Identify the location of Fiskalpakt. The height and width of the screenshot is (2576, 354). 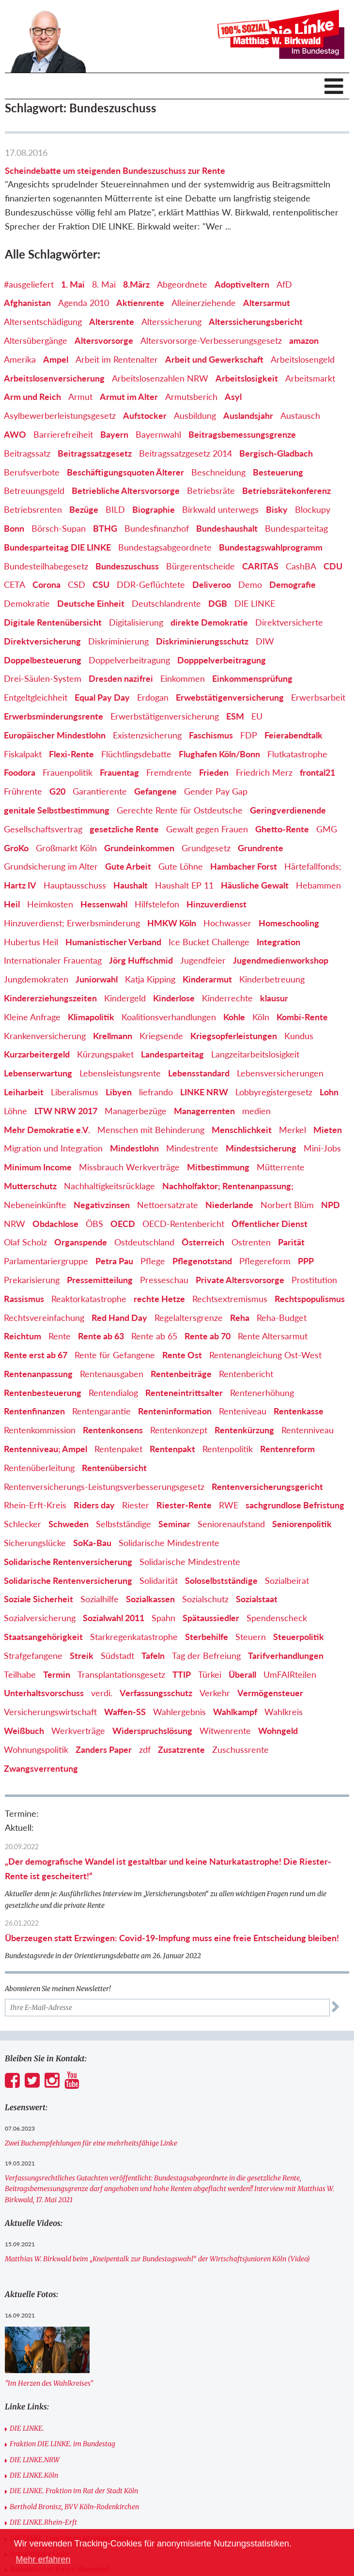
(23, 754).